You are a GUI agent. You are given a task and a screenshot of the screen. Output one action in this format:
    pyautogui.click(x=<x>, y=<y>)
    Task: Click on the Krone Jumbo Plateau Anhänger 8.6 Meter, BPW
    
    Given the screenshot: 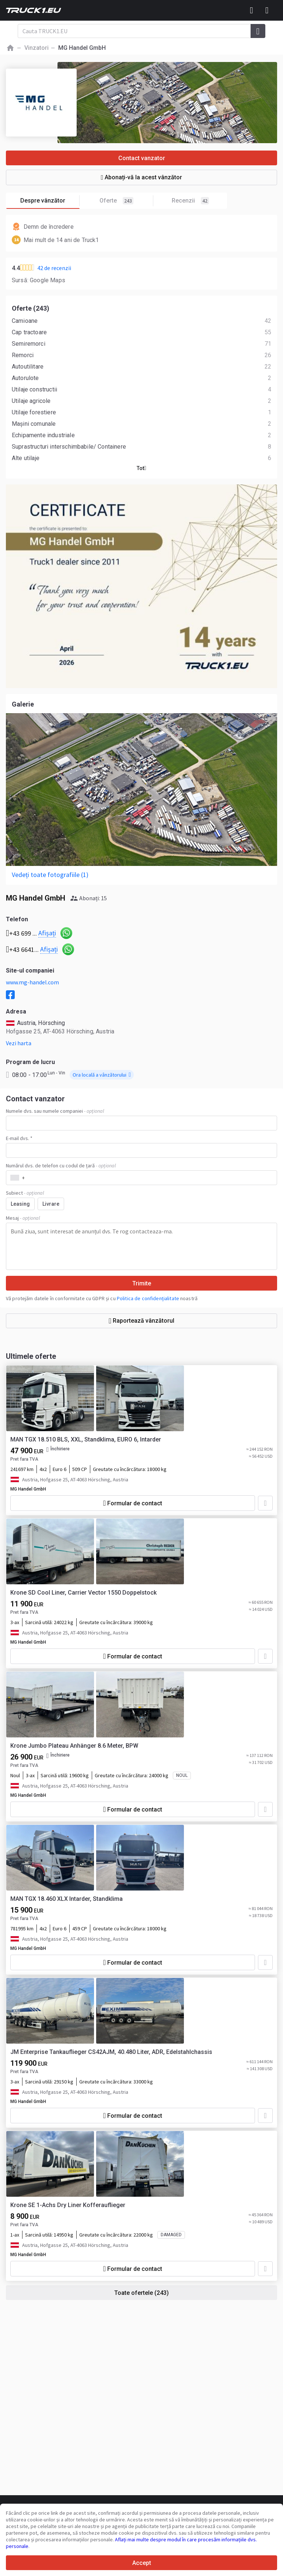 What is the action you would take?
    pyautogui.click(x=74, y=1745)
    